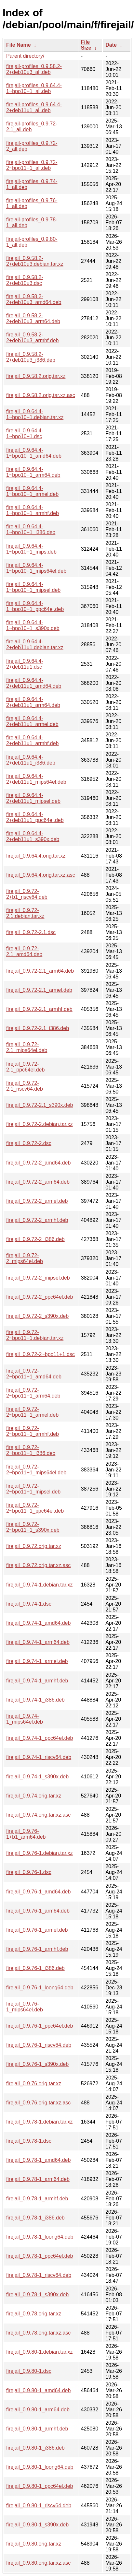 Image resolution: width=134 pixels, height=2576 pixels. What do you see at coordinates (33, 1546) in the screenshot?
I see `firejail_0.9.72.orig.tar.xz` at bounding box center [33, 1546].